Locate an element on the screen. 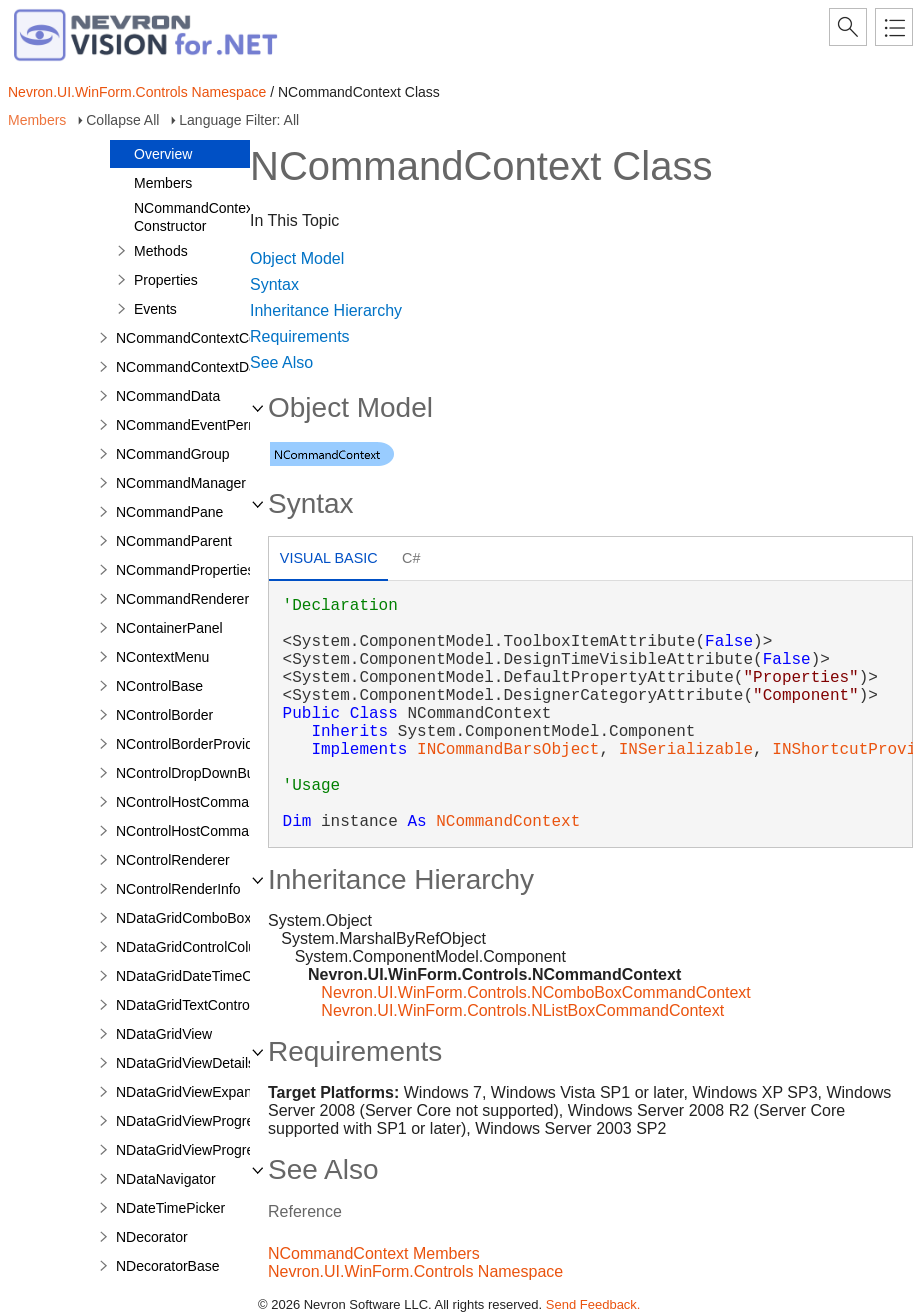 This screenshot has height=1312, width=921. NCommandRenderer is located at coordinates (182, 599).